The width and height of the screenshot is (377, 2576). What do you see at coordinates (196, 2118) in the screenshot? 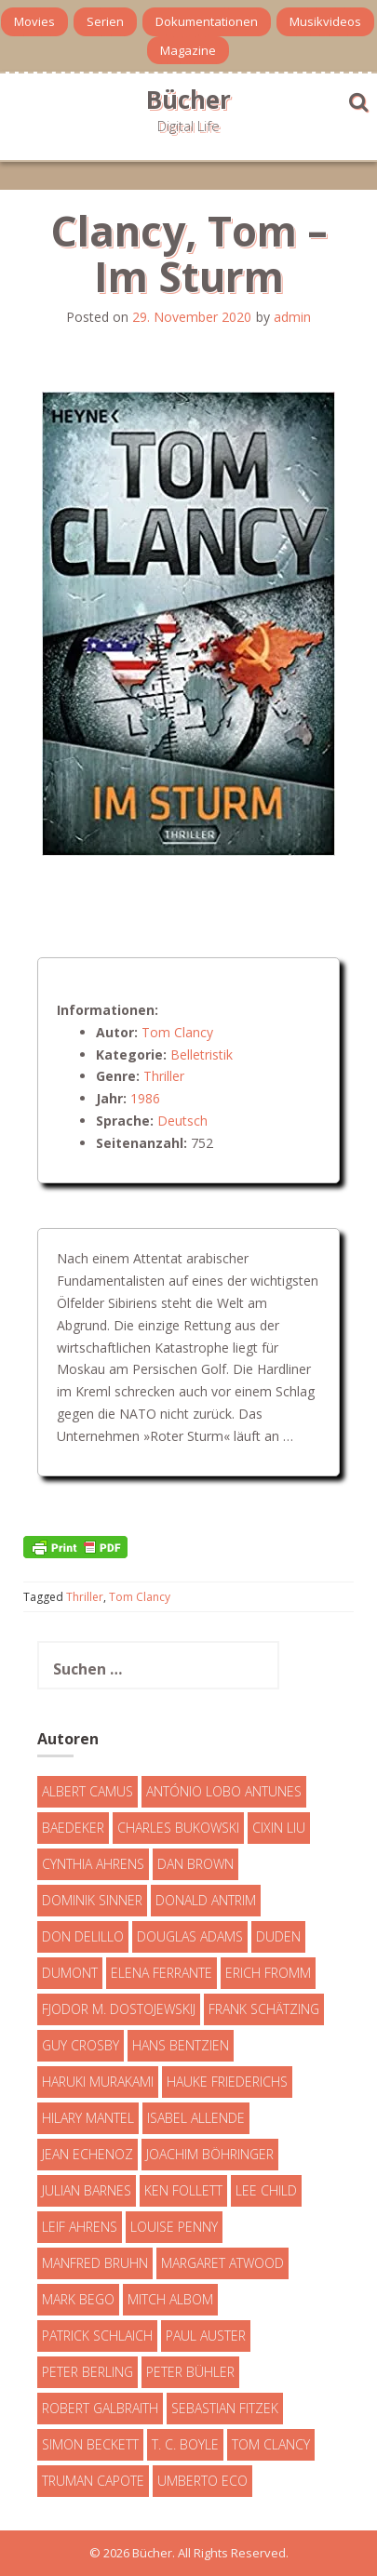
I see `Isabel Allende [Isabel Allende (19 Einträge)]` at bounding box center [196, 2118].